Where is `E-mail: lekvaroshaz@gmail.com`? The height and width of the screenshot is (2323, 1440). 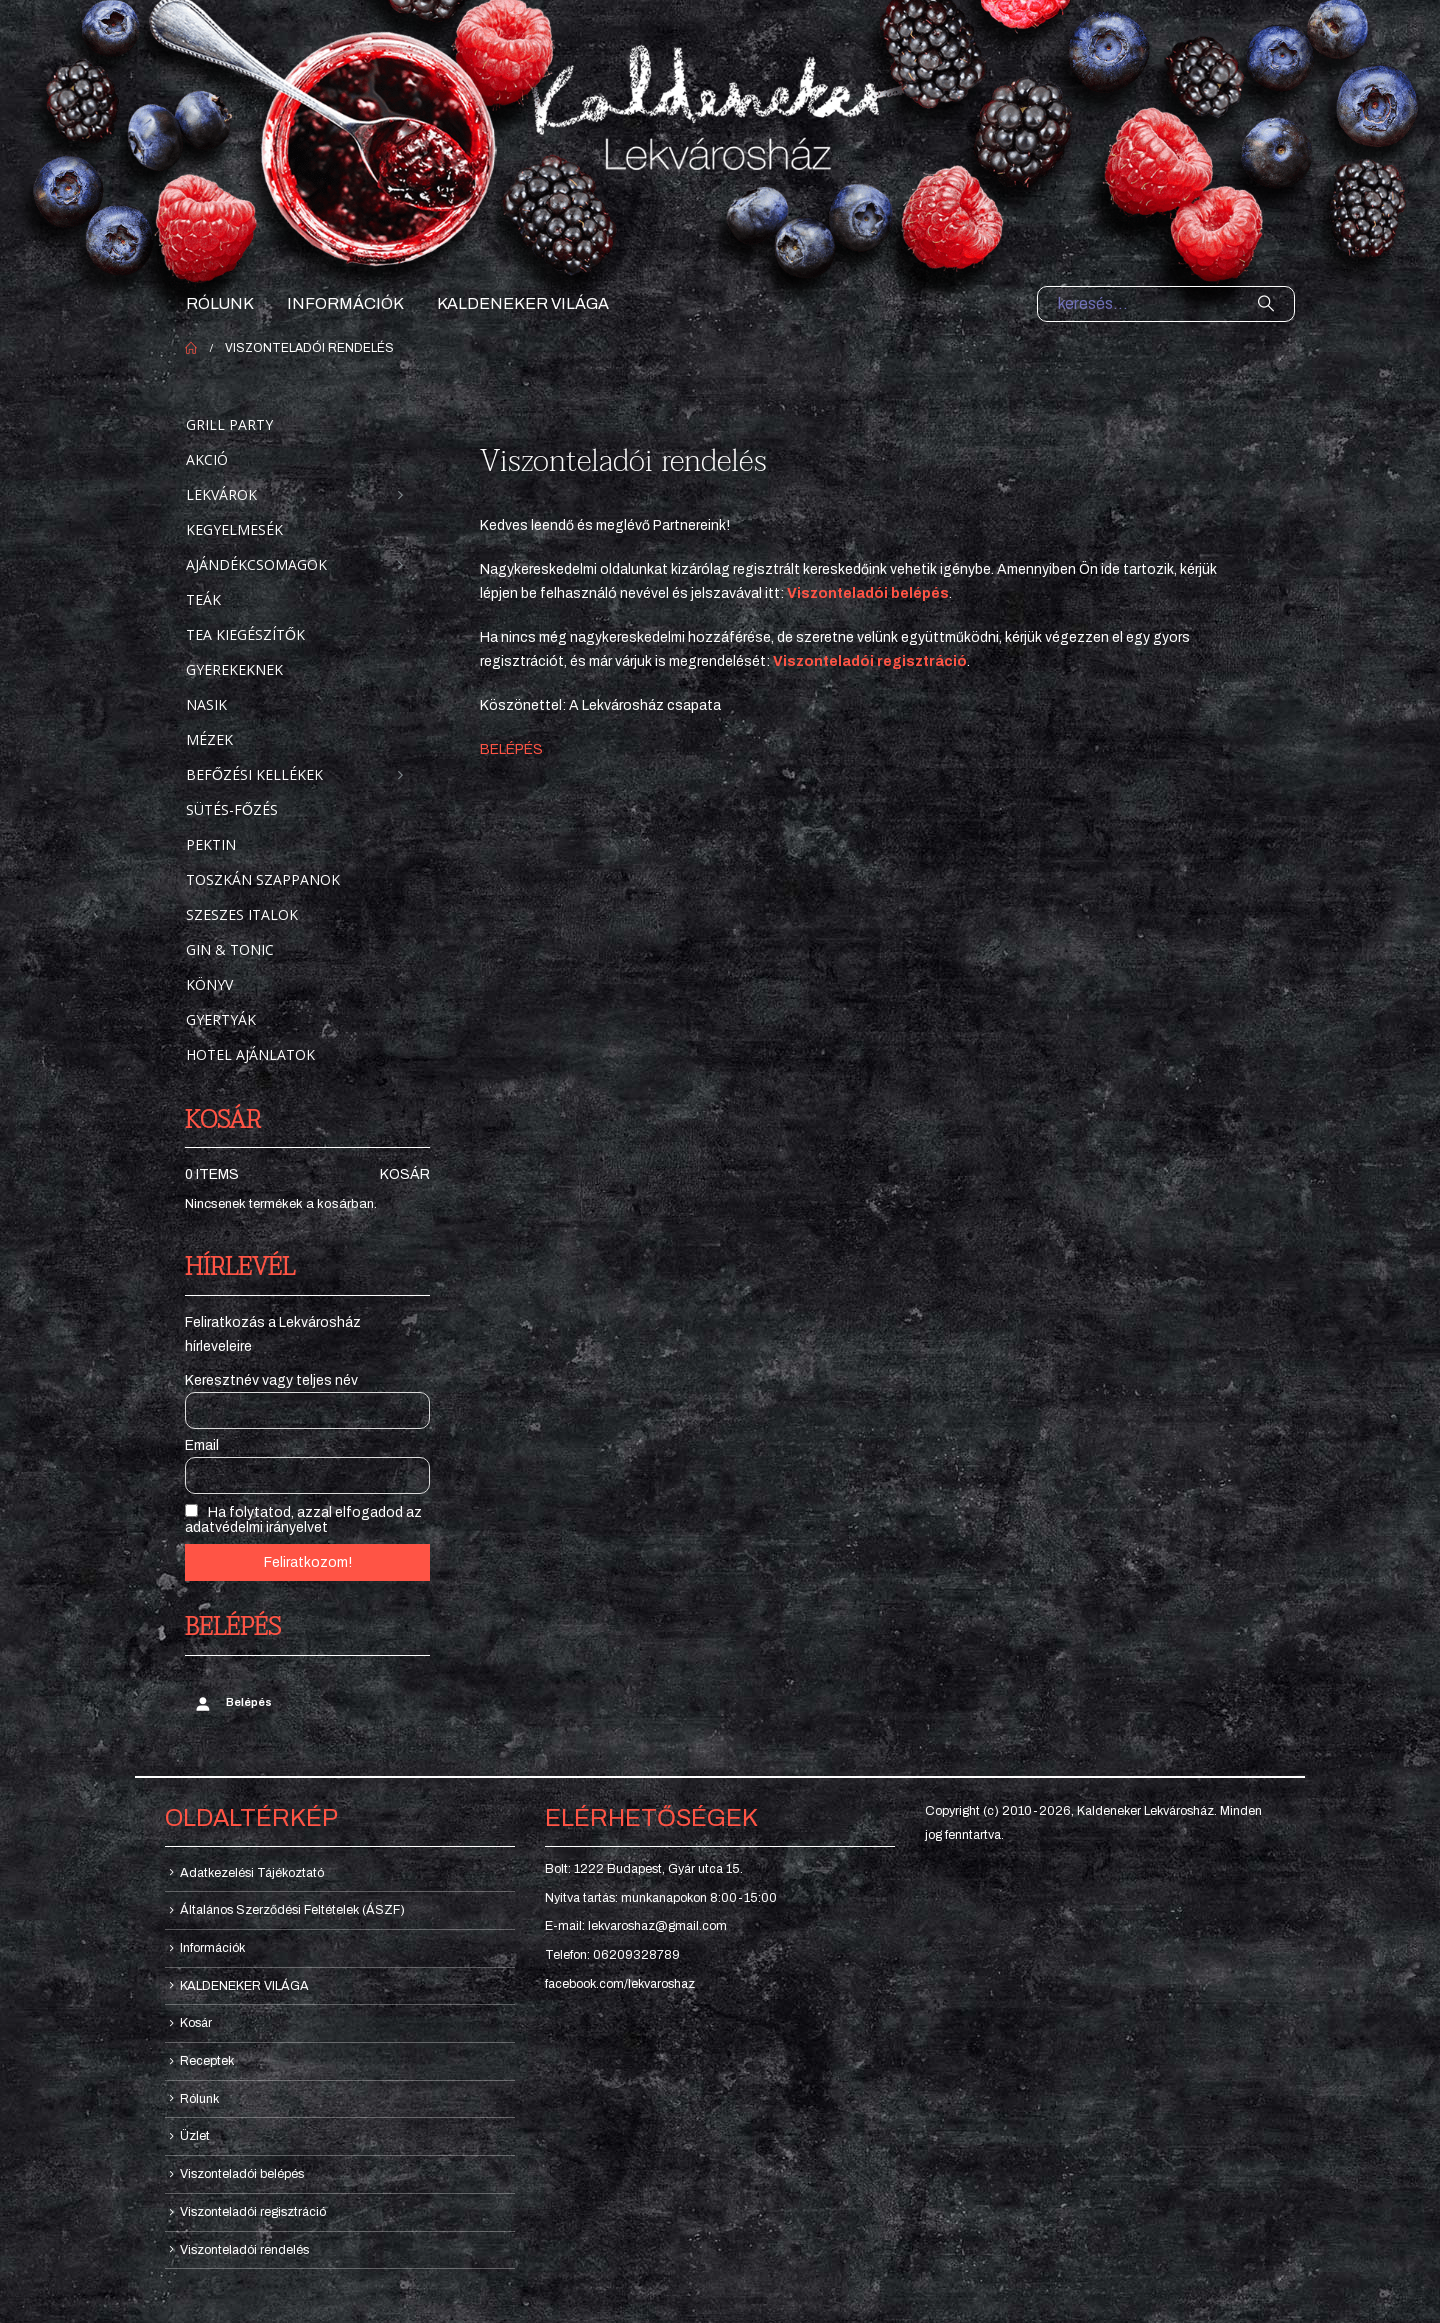 E-mail: lekvaroshaz@gmail.com is located at coordinates (636, 1926).